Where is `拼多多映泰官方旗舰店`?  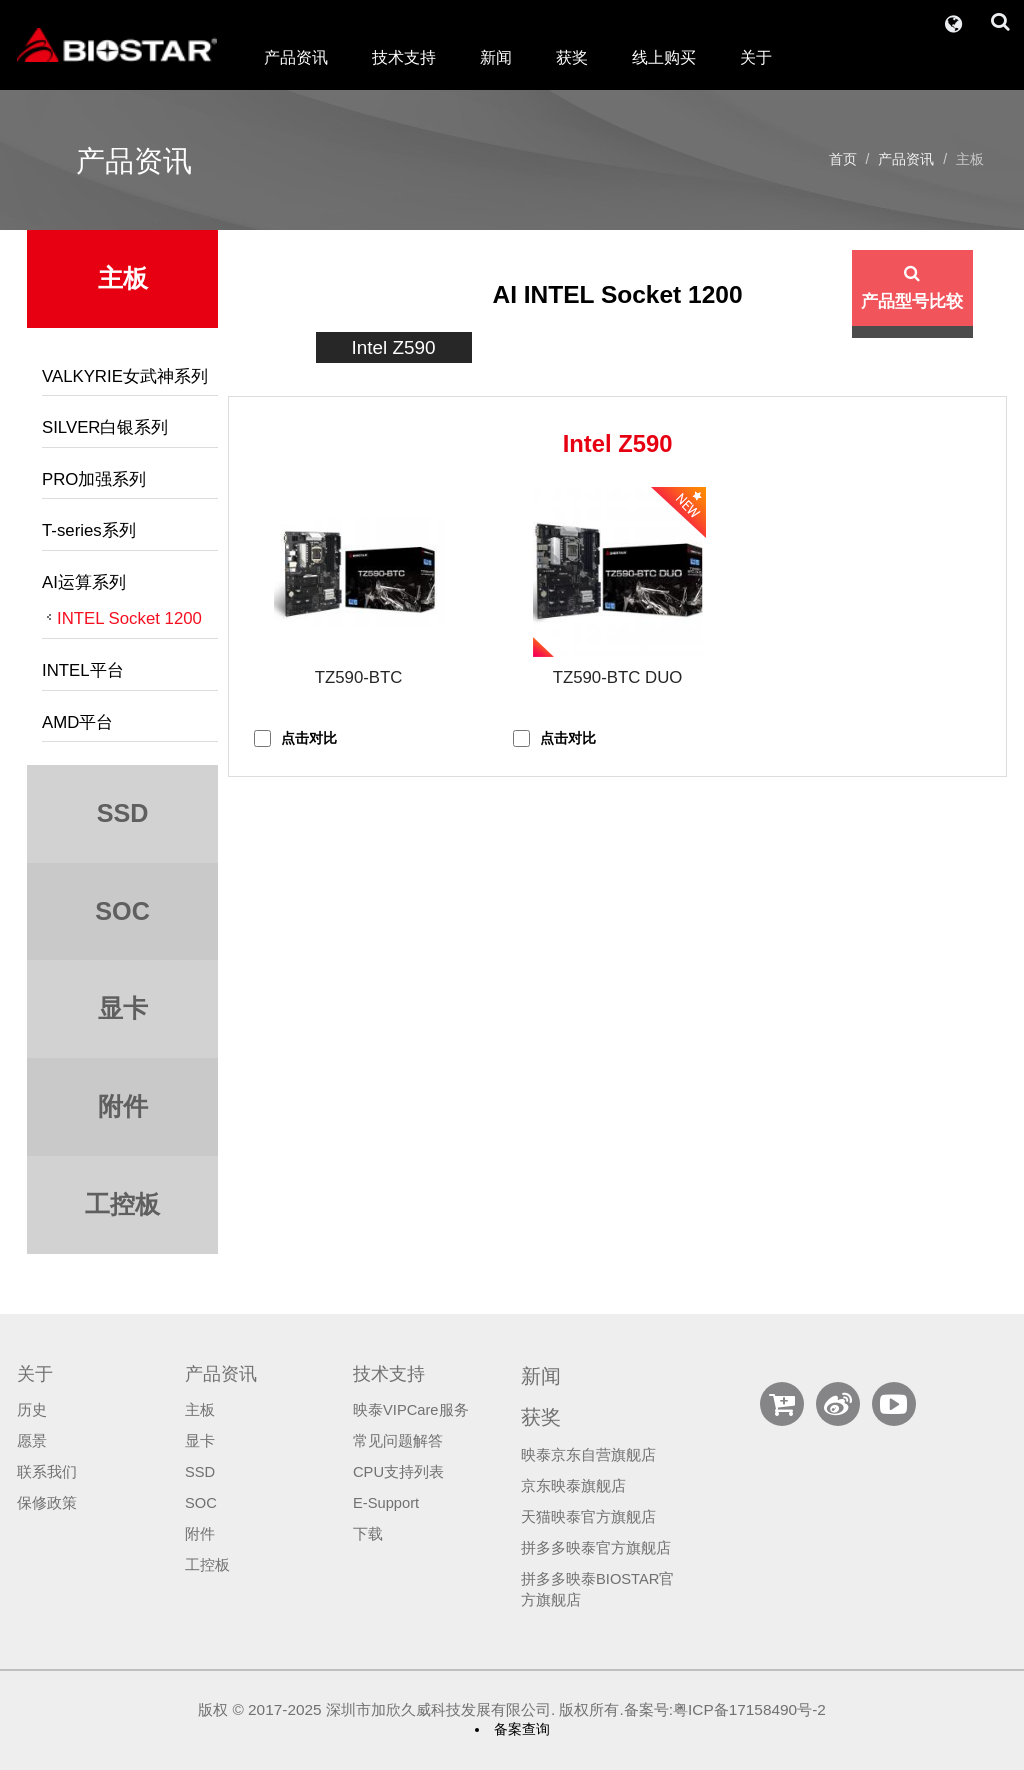
拼多多映泰官方旗舰店 is located at coordinates (596, 1548).